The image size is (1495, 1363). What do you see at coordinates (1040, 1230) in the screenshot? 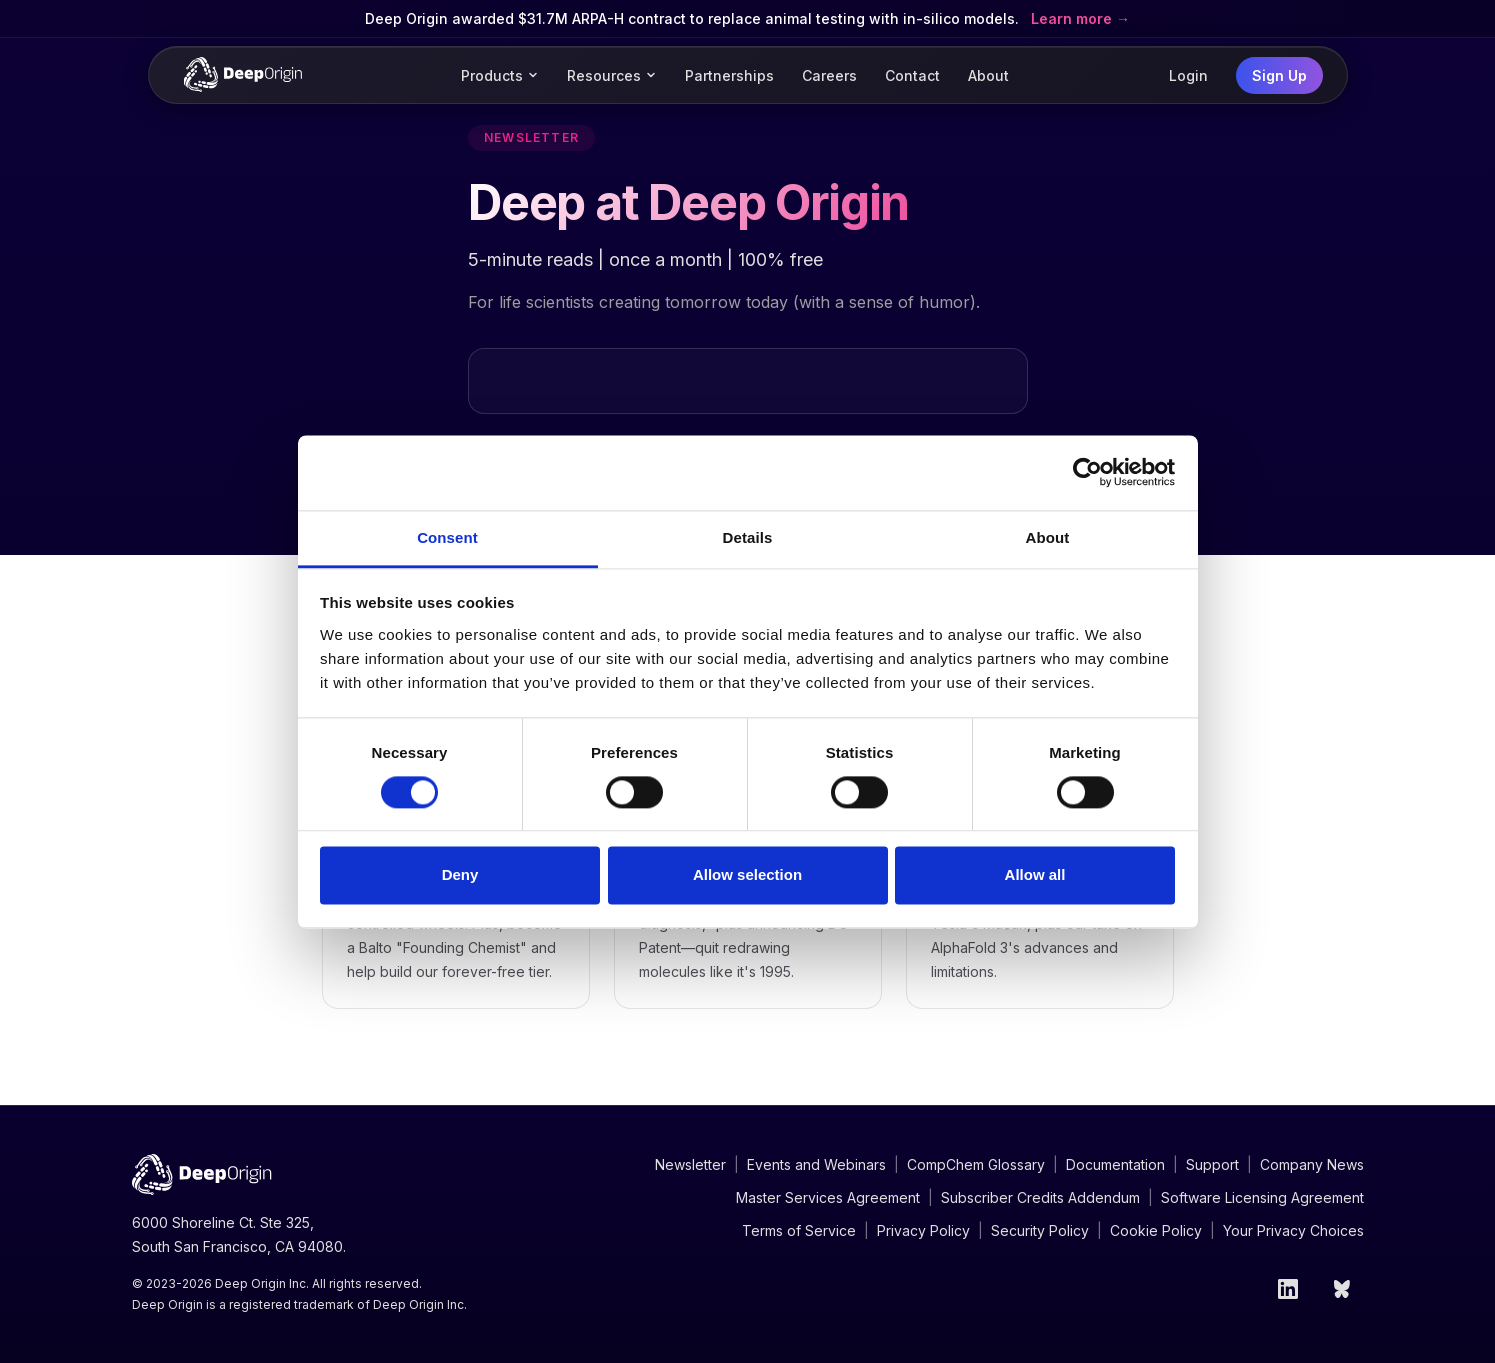
I see `Security Policy` at bounding box center [1040, 1230].